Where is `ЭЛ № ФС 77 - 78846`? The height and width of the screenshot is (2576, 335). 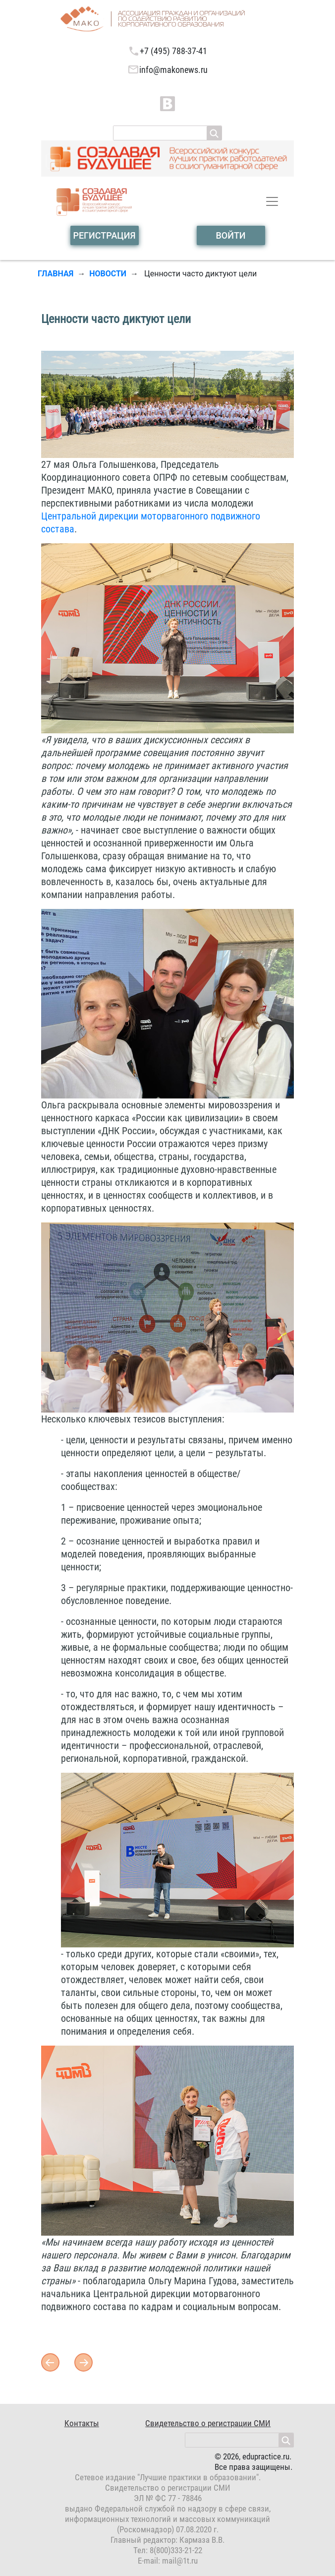 ЭЛ № ФС 77 - 78846 is located at coordinates (168, 2498).